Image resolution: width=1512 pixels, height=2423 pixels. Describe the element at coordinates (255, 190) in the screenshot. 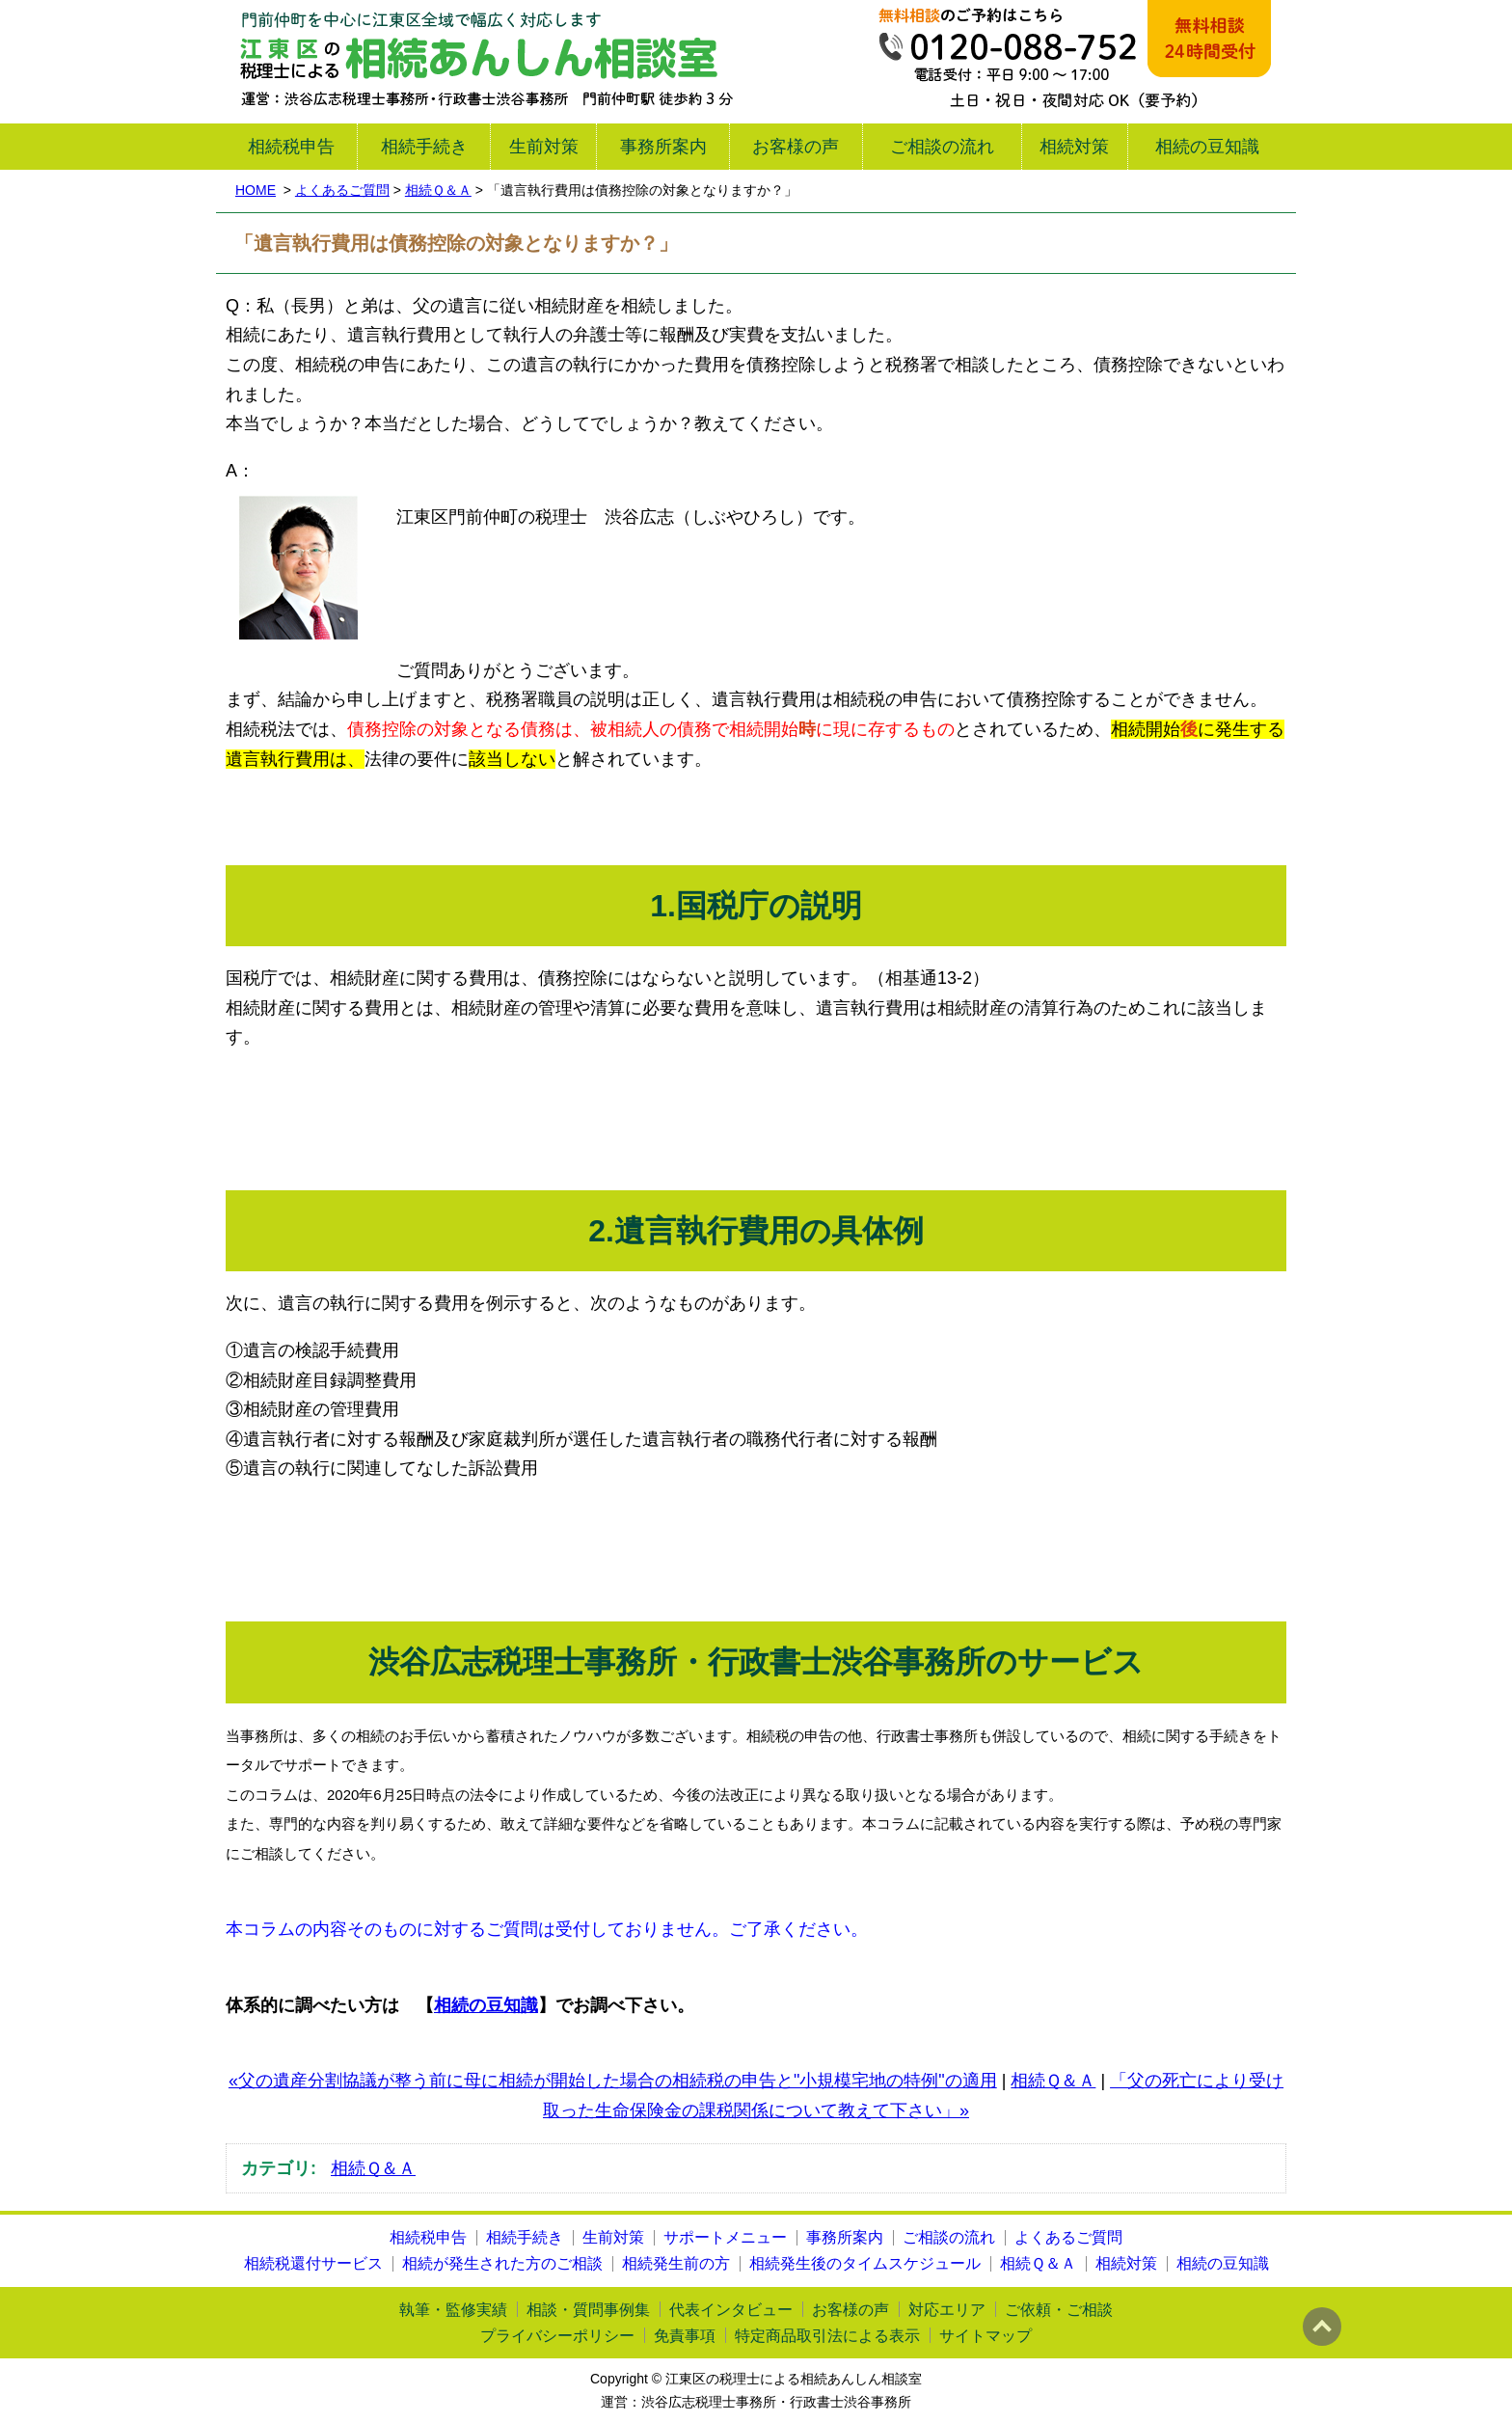

I see `HOME` at that location.